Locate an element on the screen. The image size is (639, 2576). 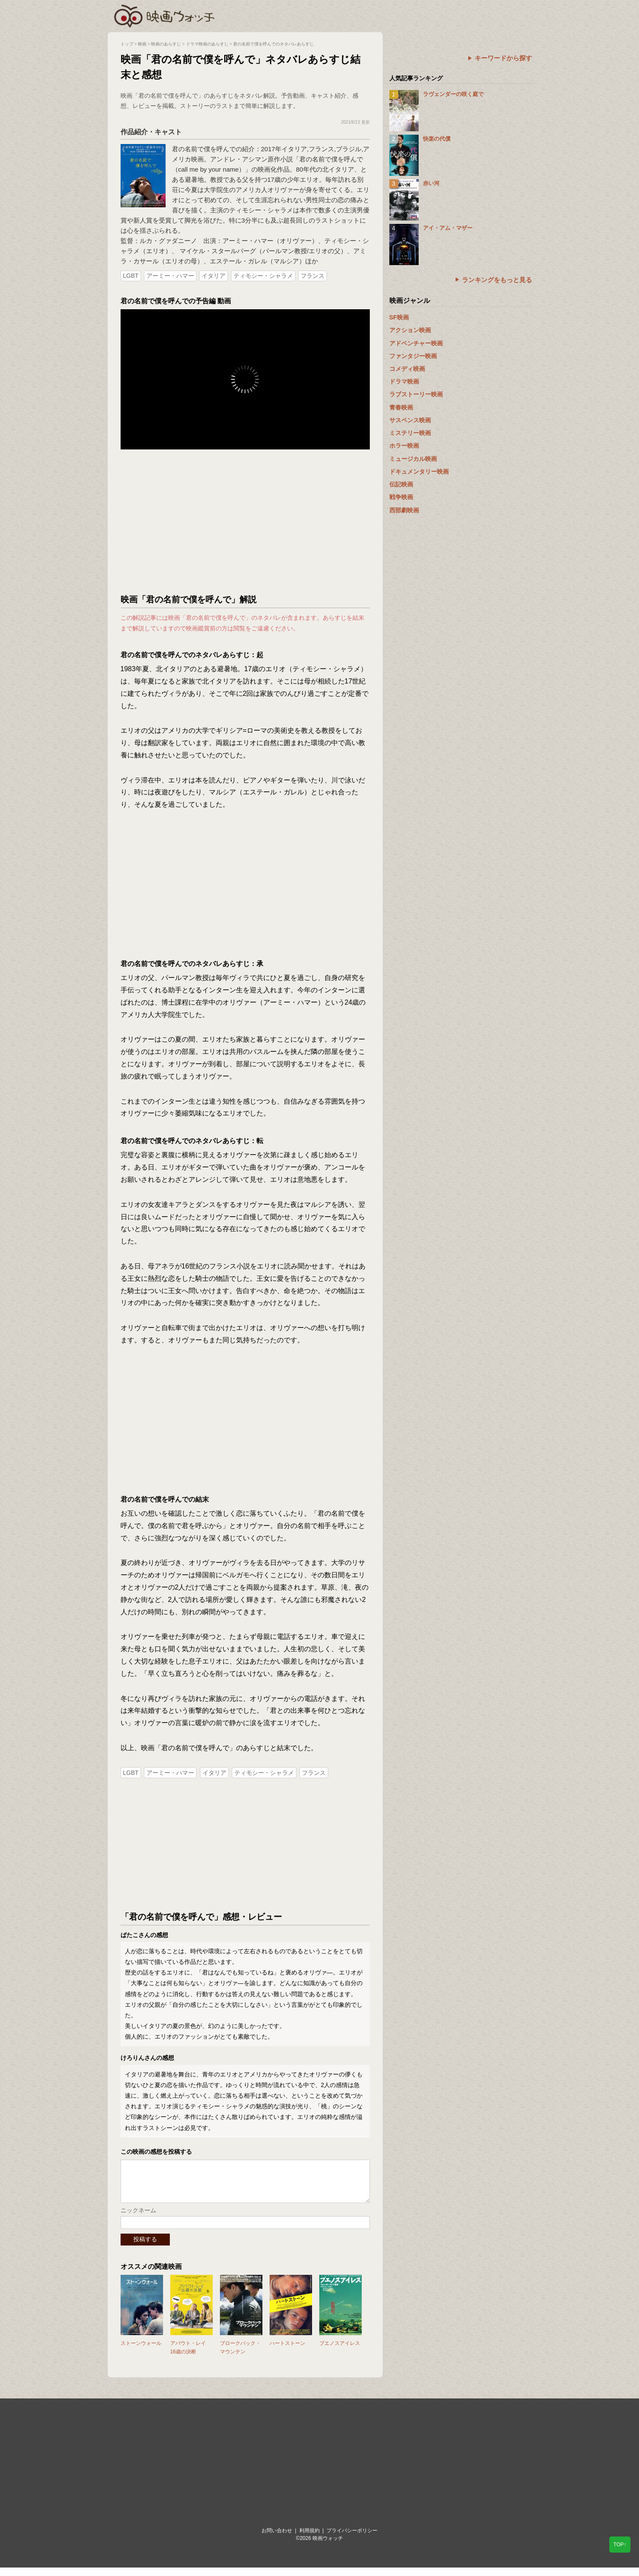
ドキュメンタリー映画 is located at coordinates (419, 471).